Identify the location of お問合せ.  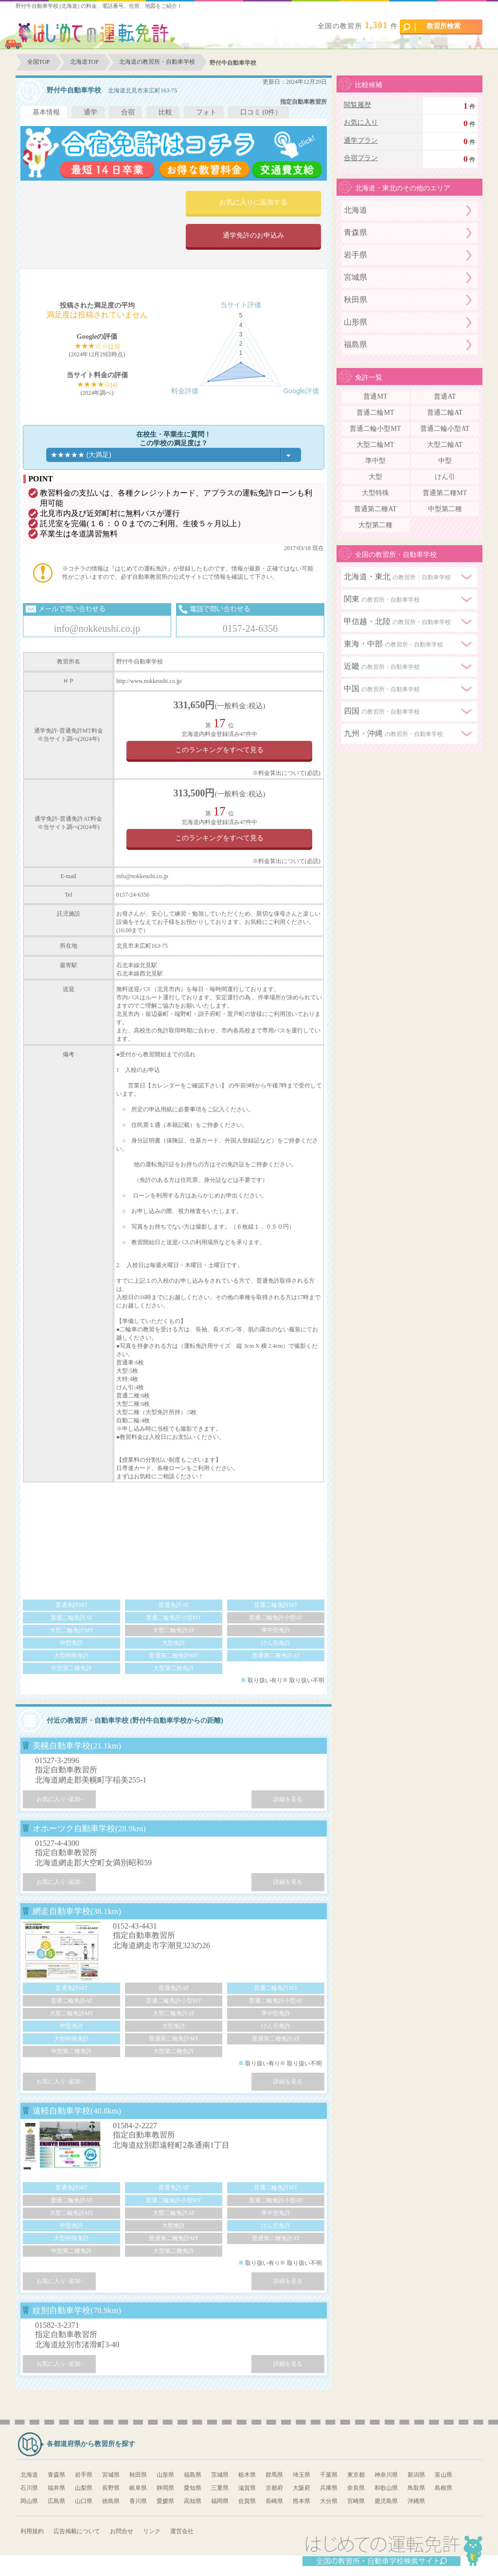
(121, 2531).